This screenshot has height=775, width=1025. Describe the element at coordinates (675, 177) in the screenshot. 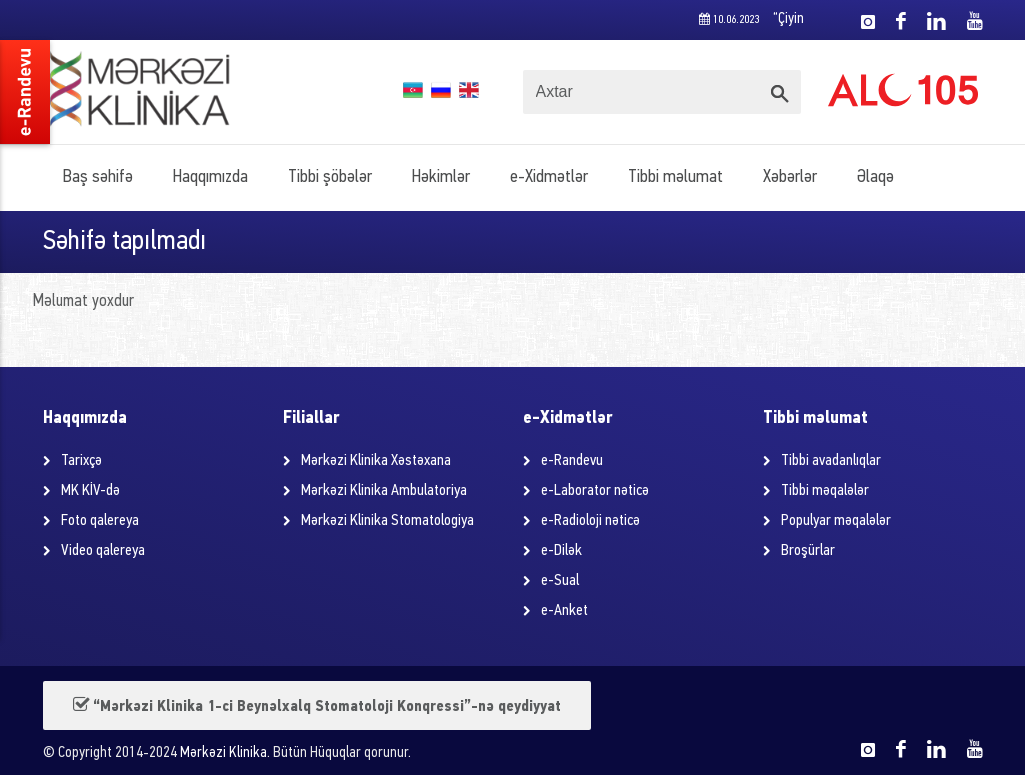

I see `Tibbi məlumat` at that location.